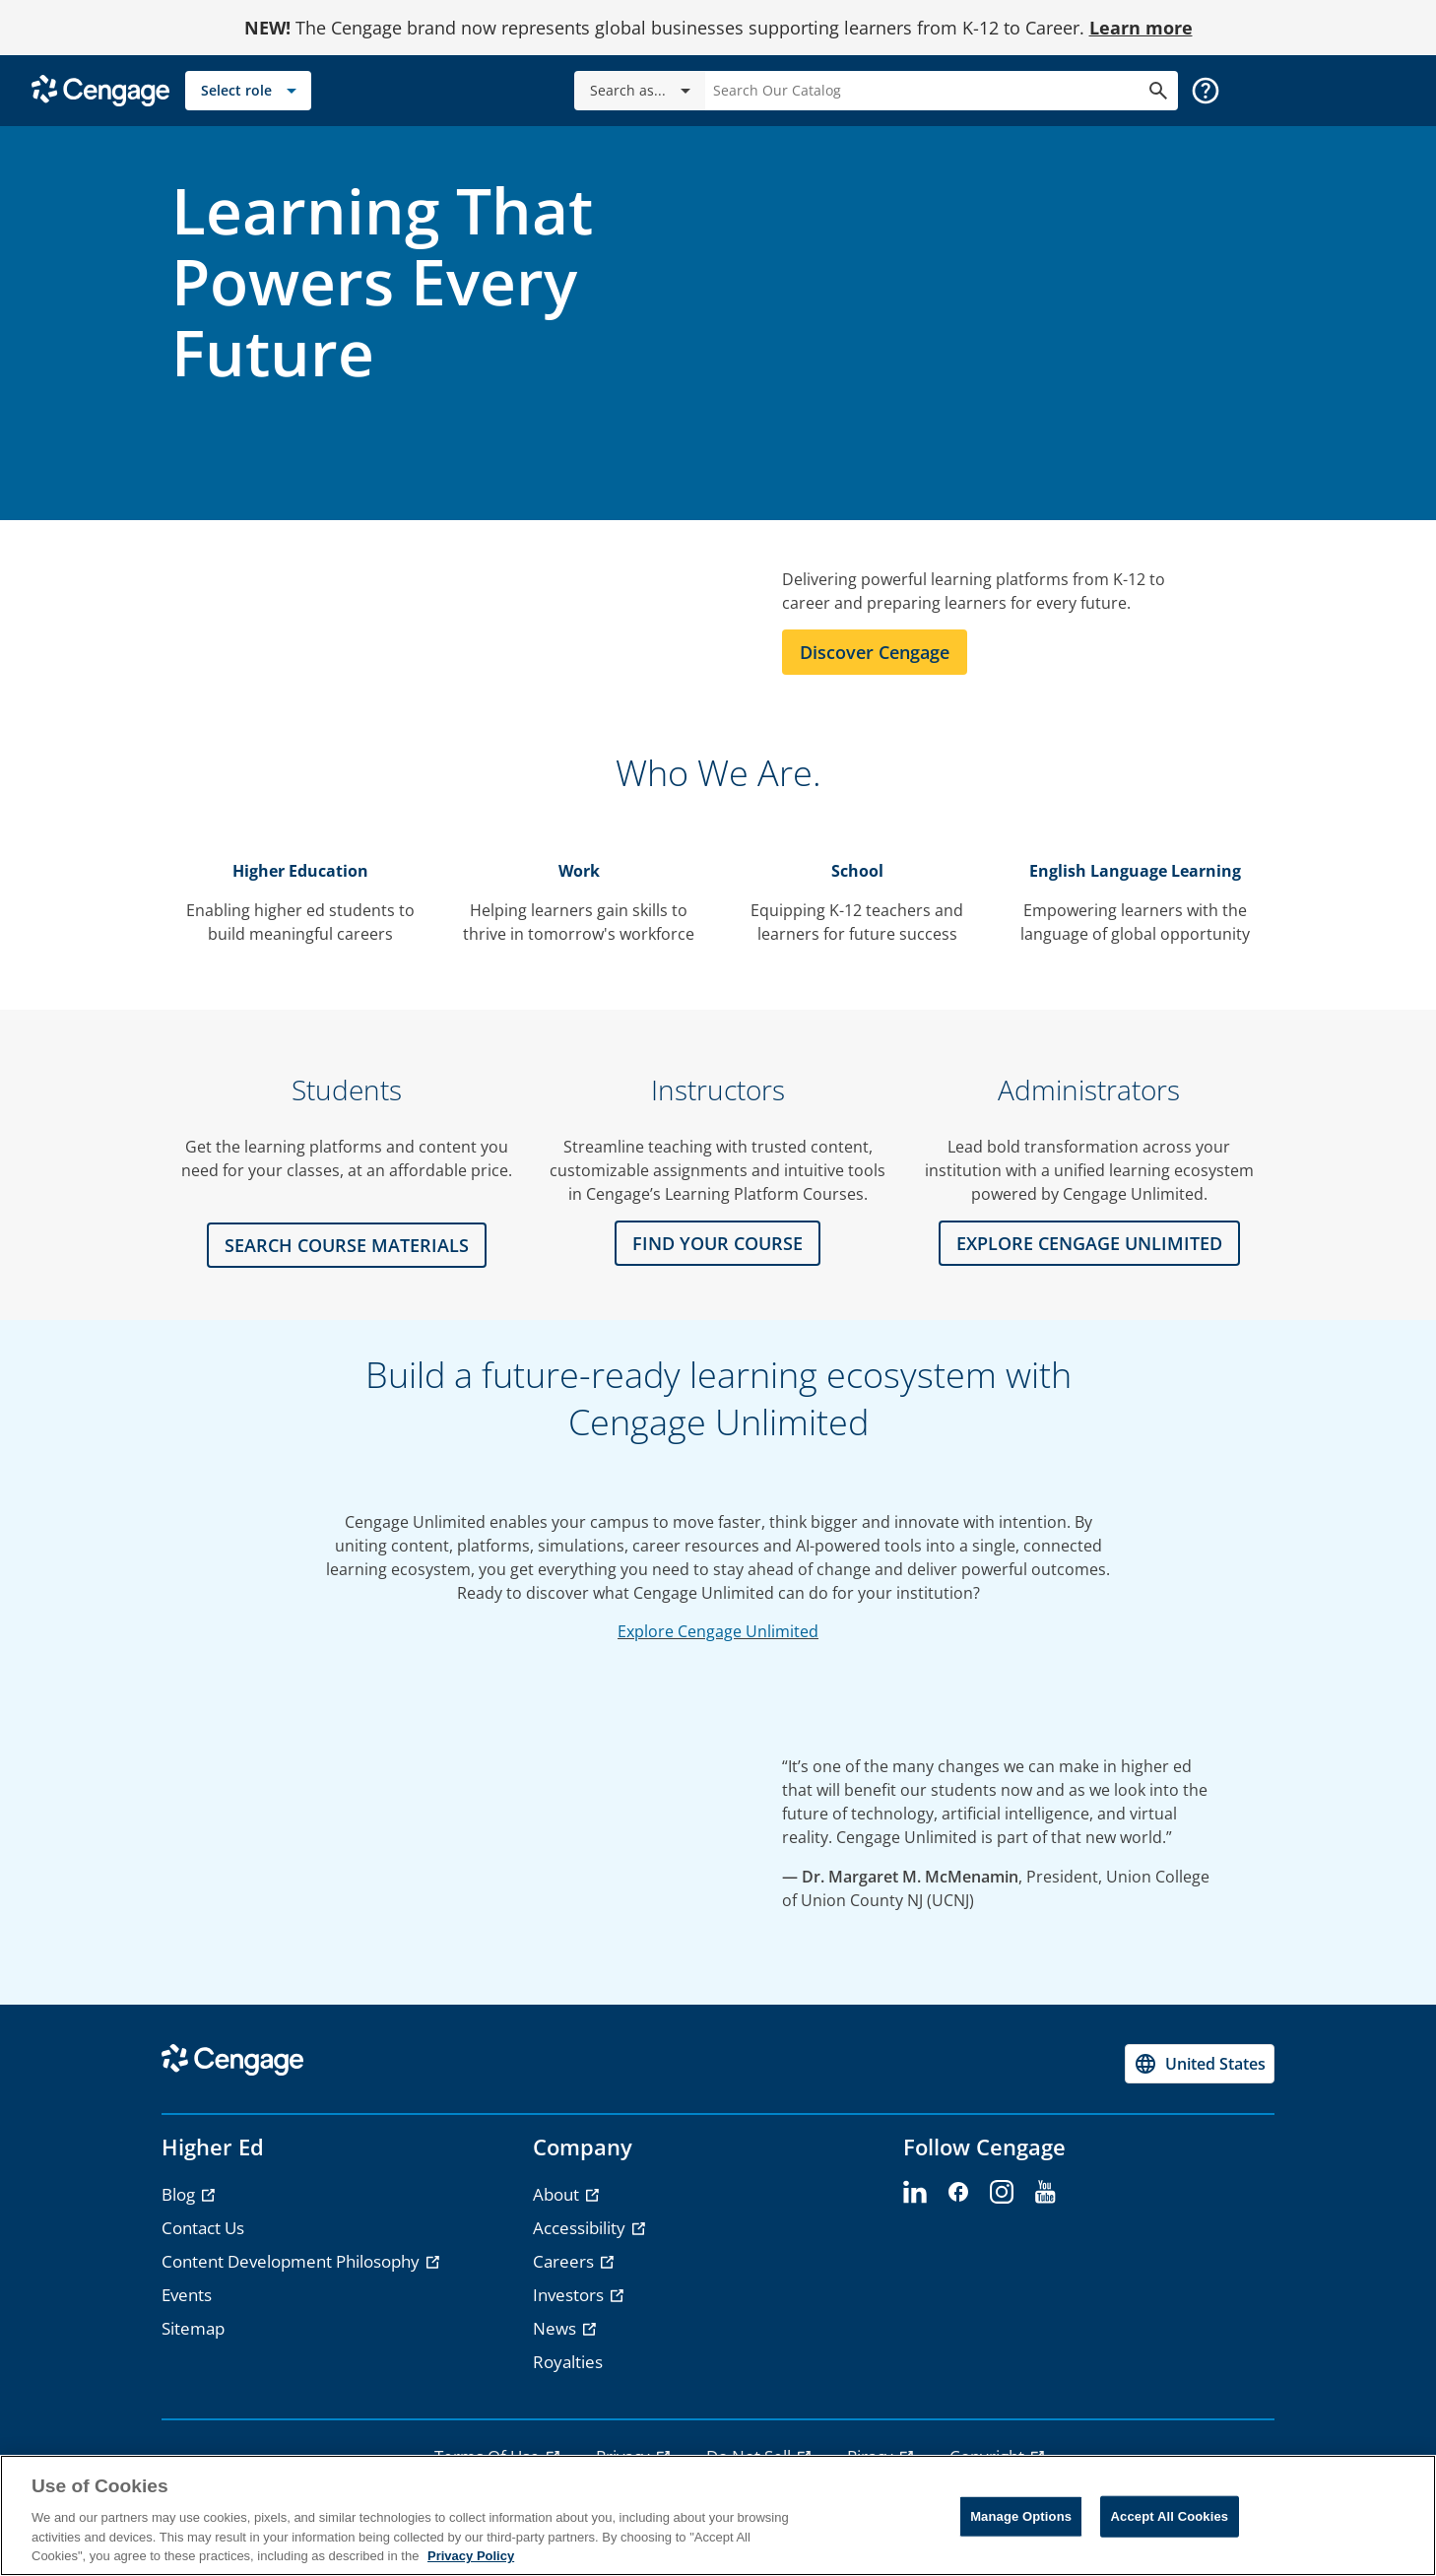 Image resolution: width=1436 pixels, height=2576 pixels. Describe the element at coordinates (558, 2194) in the screenshot. I see `About [About - opens in a new tab]` at that location.